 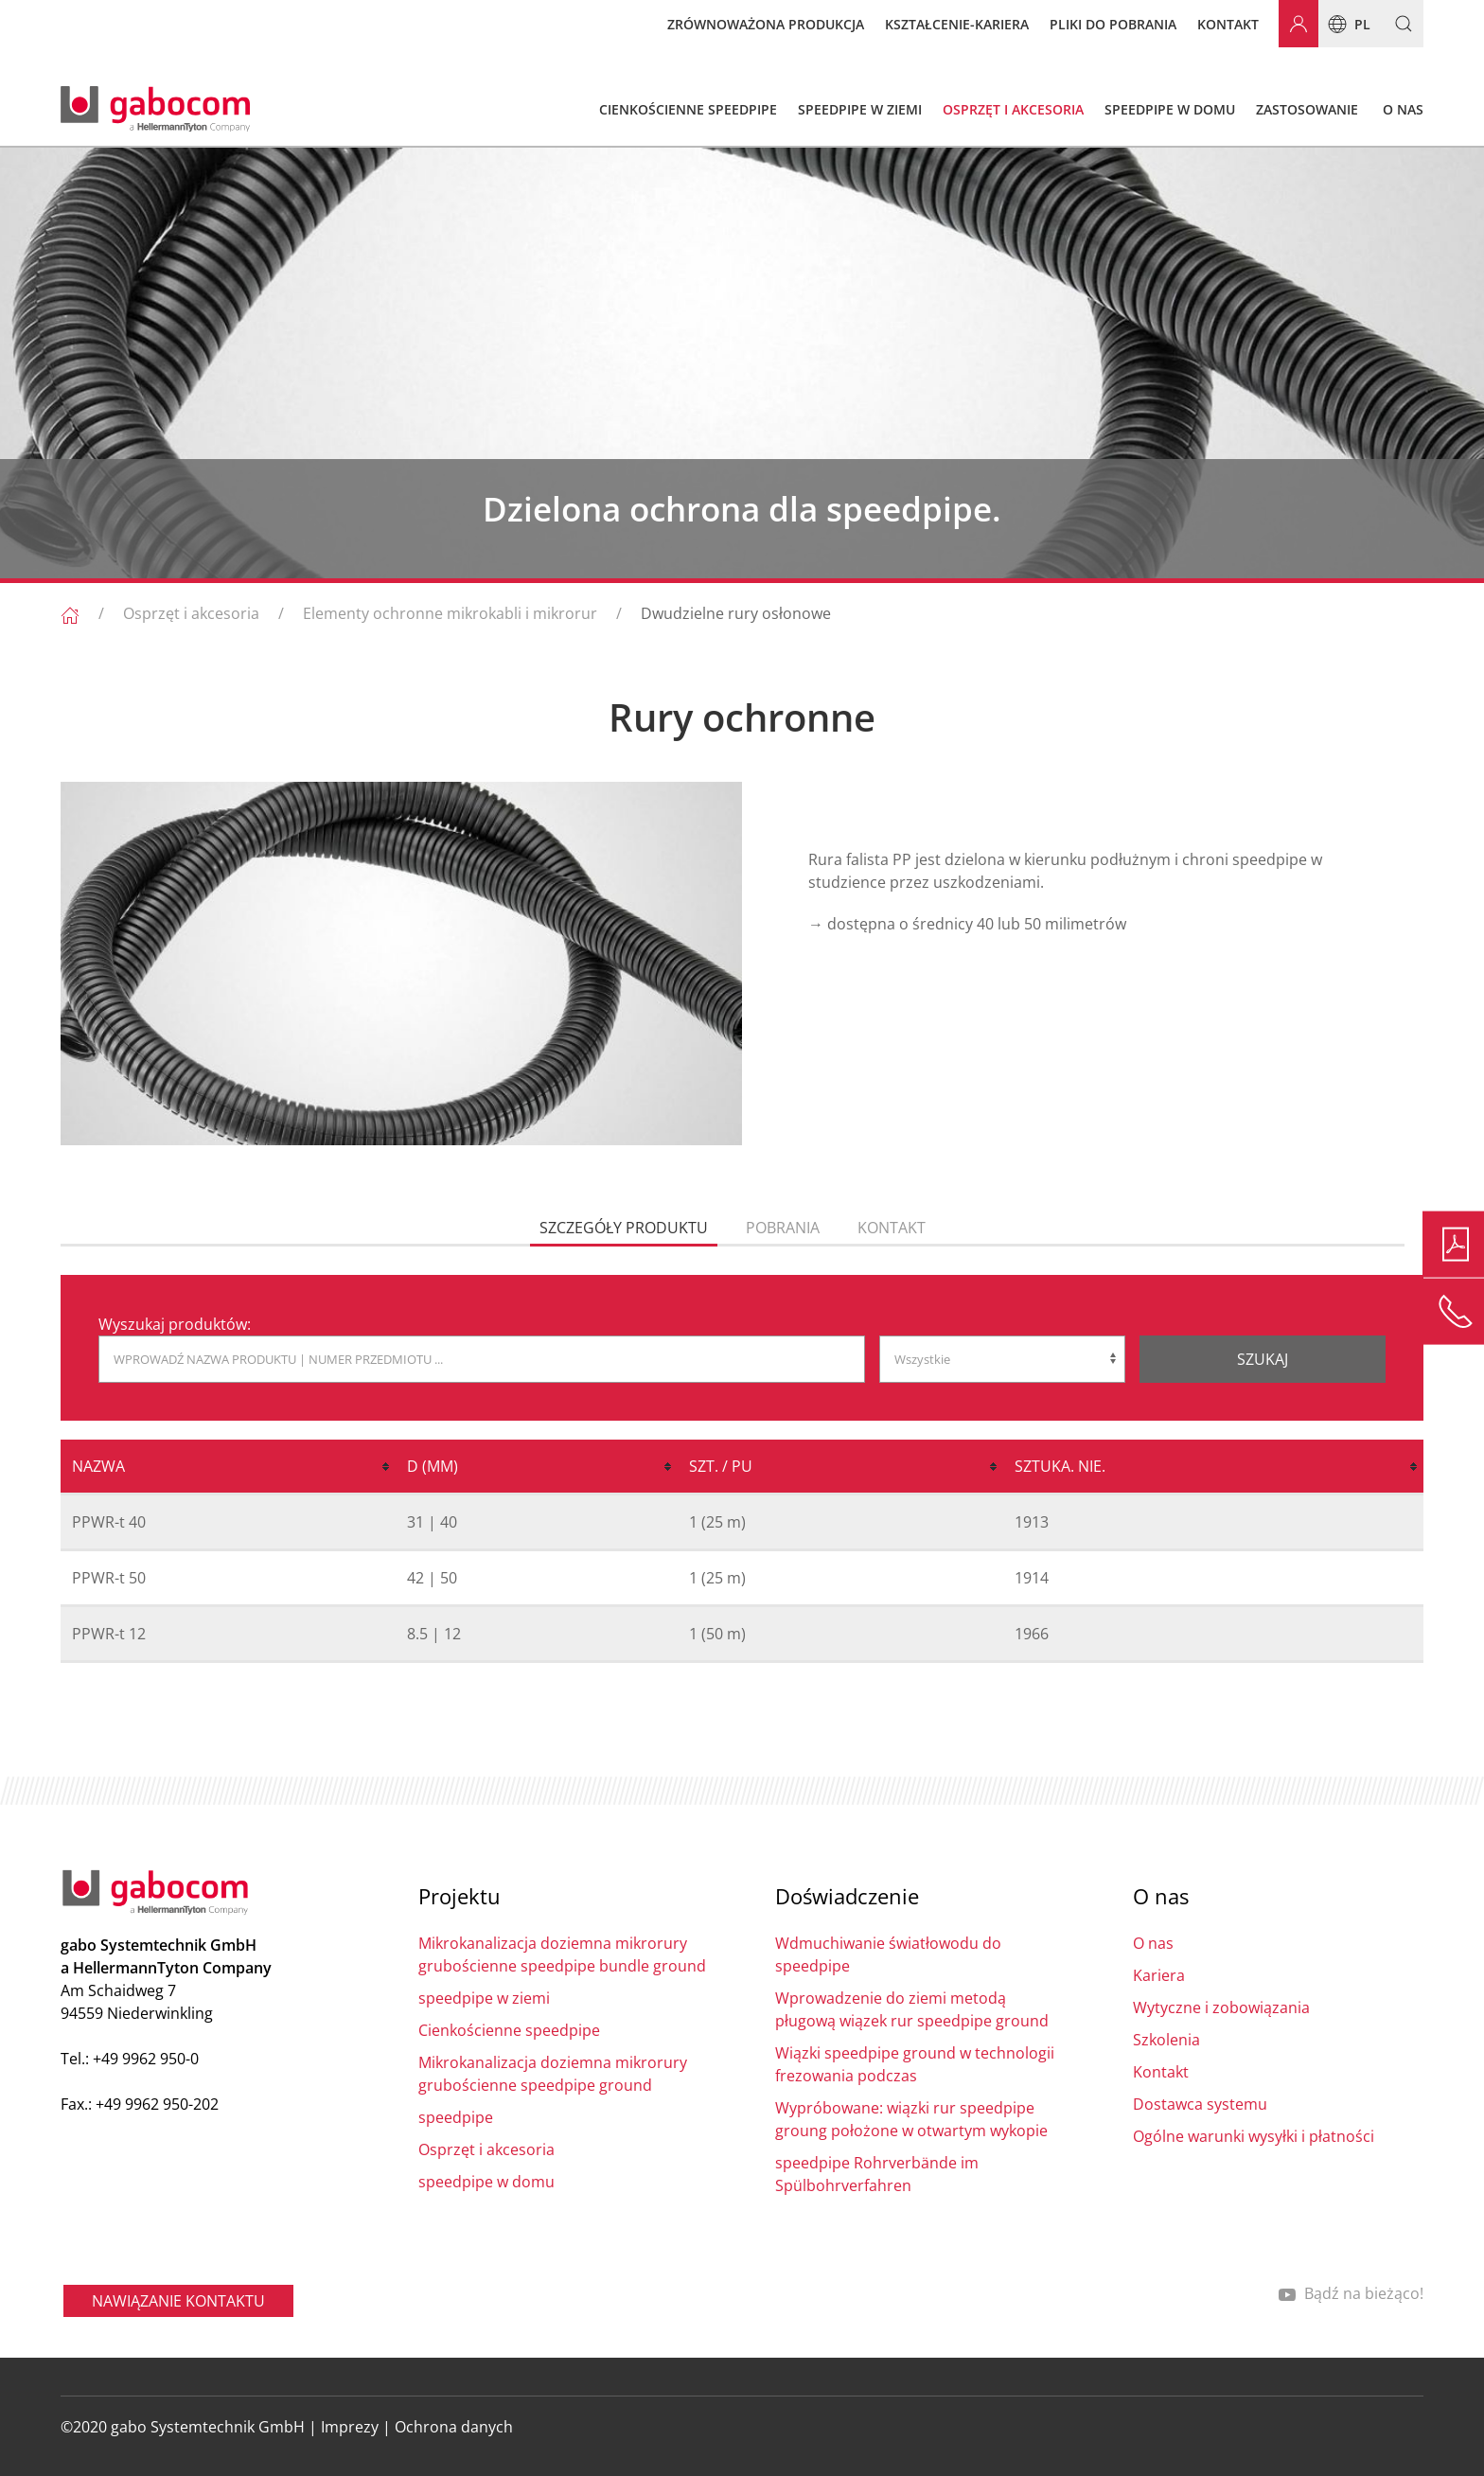 I want to click on Wytyczne i zobowiązania, so click(x=1221, y=2007).